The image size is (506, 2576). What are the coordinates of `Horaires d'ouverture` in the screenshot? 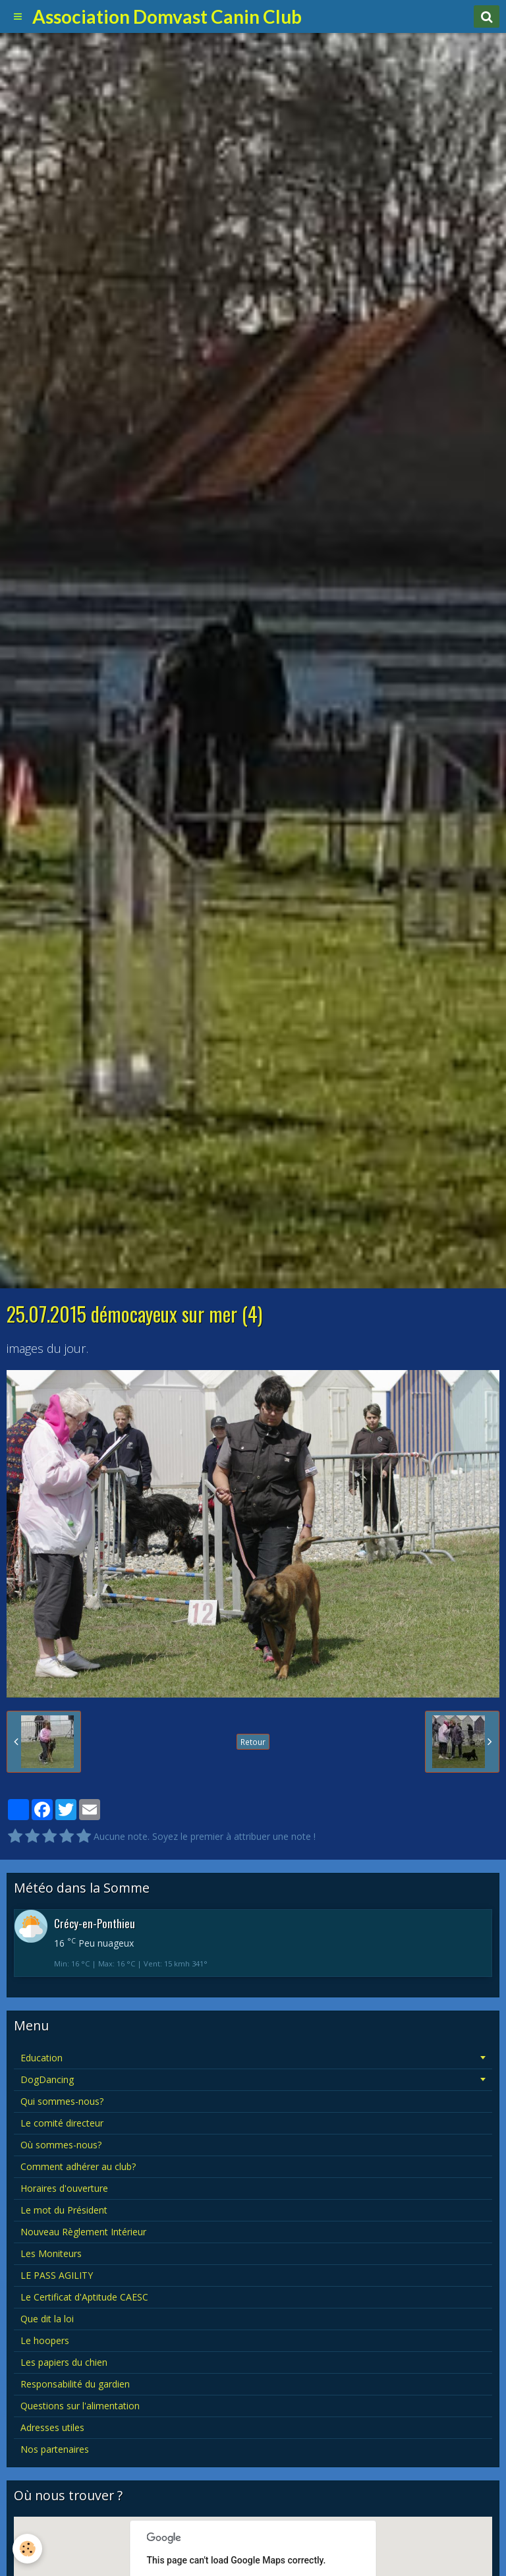 It's located at (64, 2188).